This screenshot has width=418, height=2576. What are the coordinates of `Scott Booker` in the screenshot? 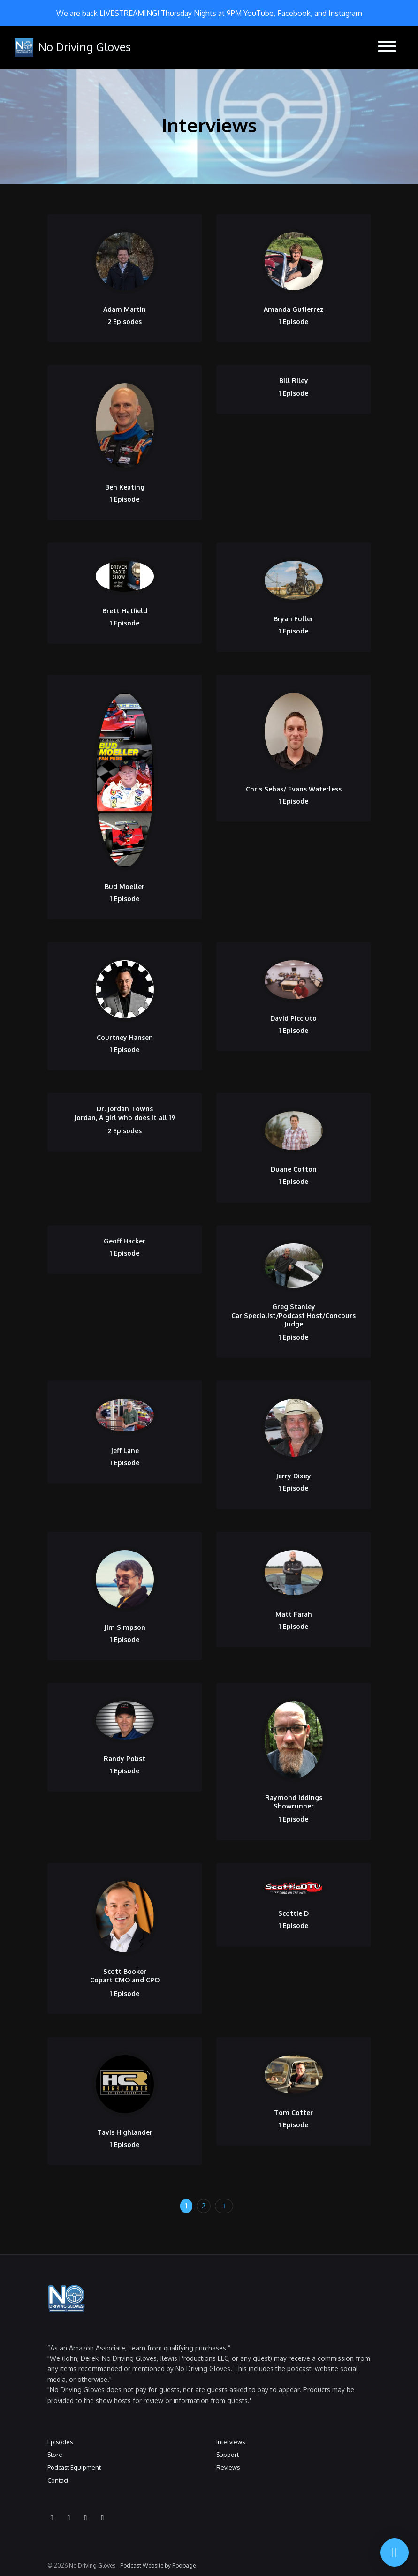 It's located at (124, 1971).